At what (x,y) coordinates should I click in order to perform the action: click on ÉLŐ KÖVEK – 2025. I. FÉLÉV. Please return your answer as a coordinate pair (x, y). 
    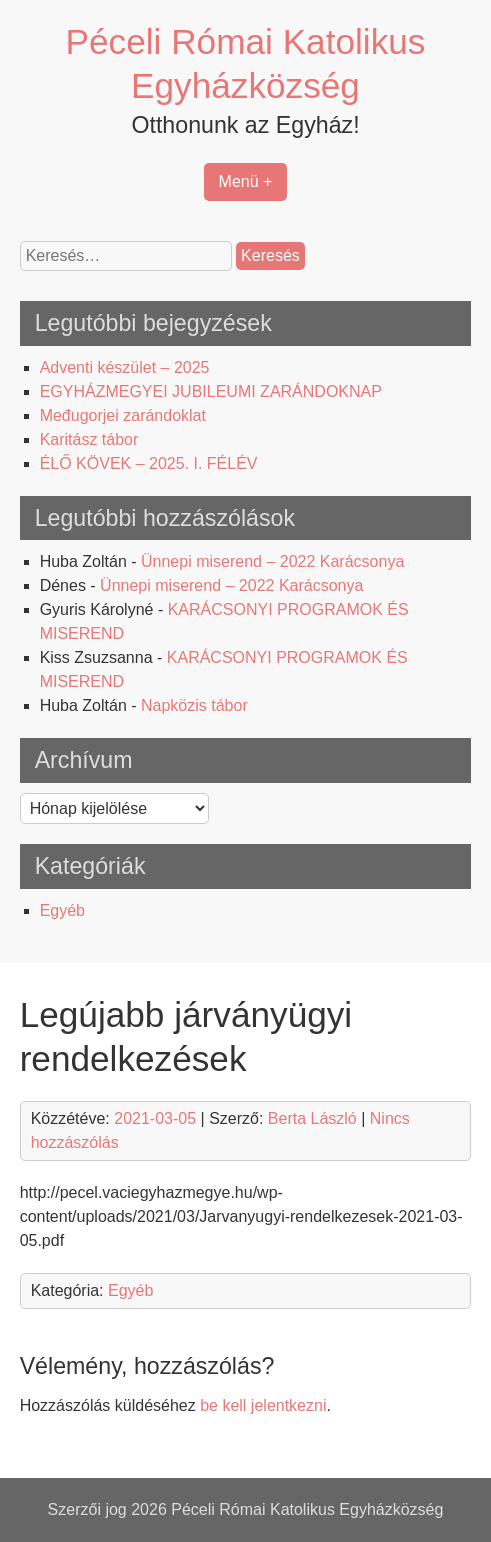
    Looking at the image, I should click on (149, 463).